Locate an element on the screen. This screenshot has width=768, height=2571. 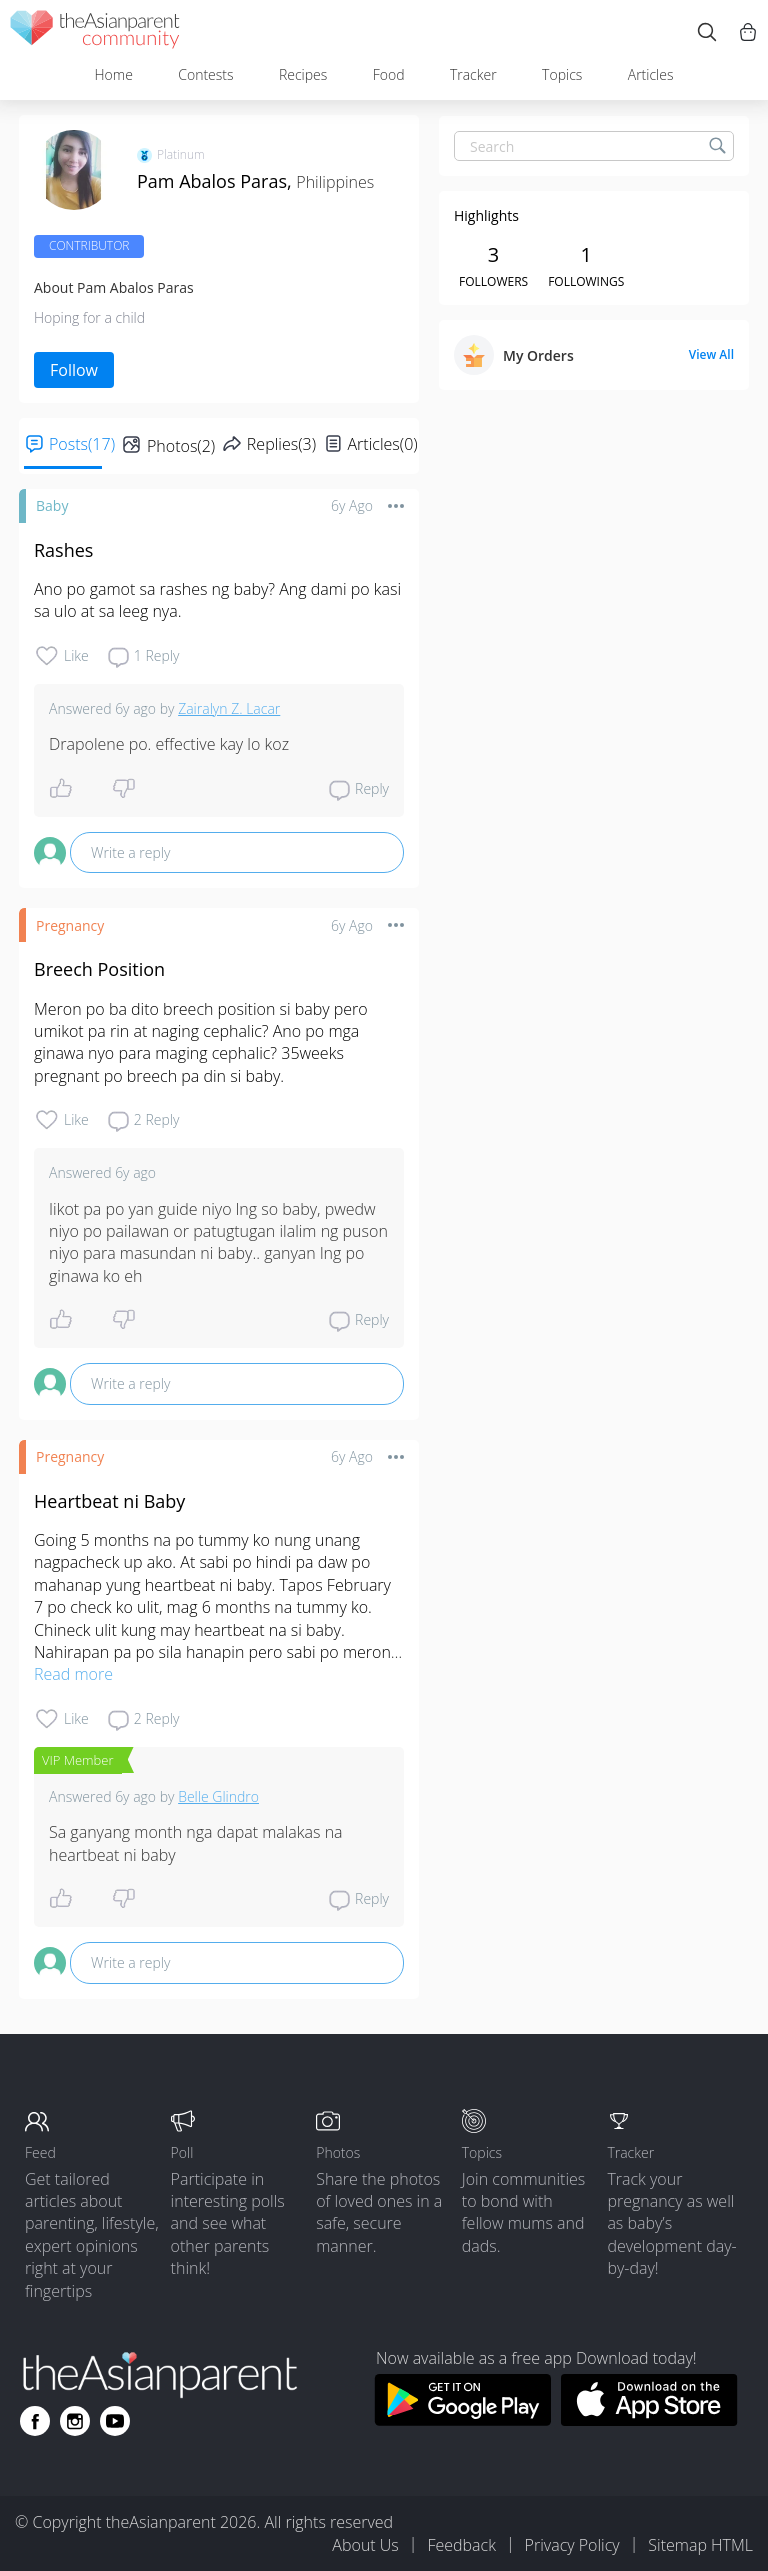
Pregnancy is located at coordinates (70, 925).